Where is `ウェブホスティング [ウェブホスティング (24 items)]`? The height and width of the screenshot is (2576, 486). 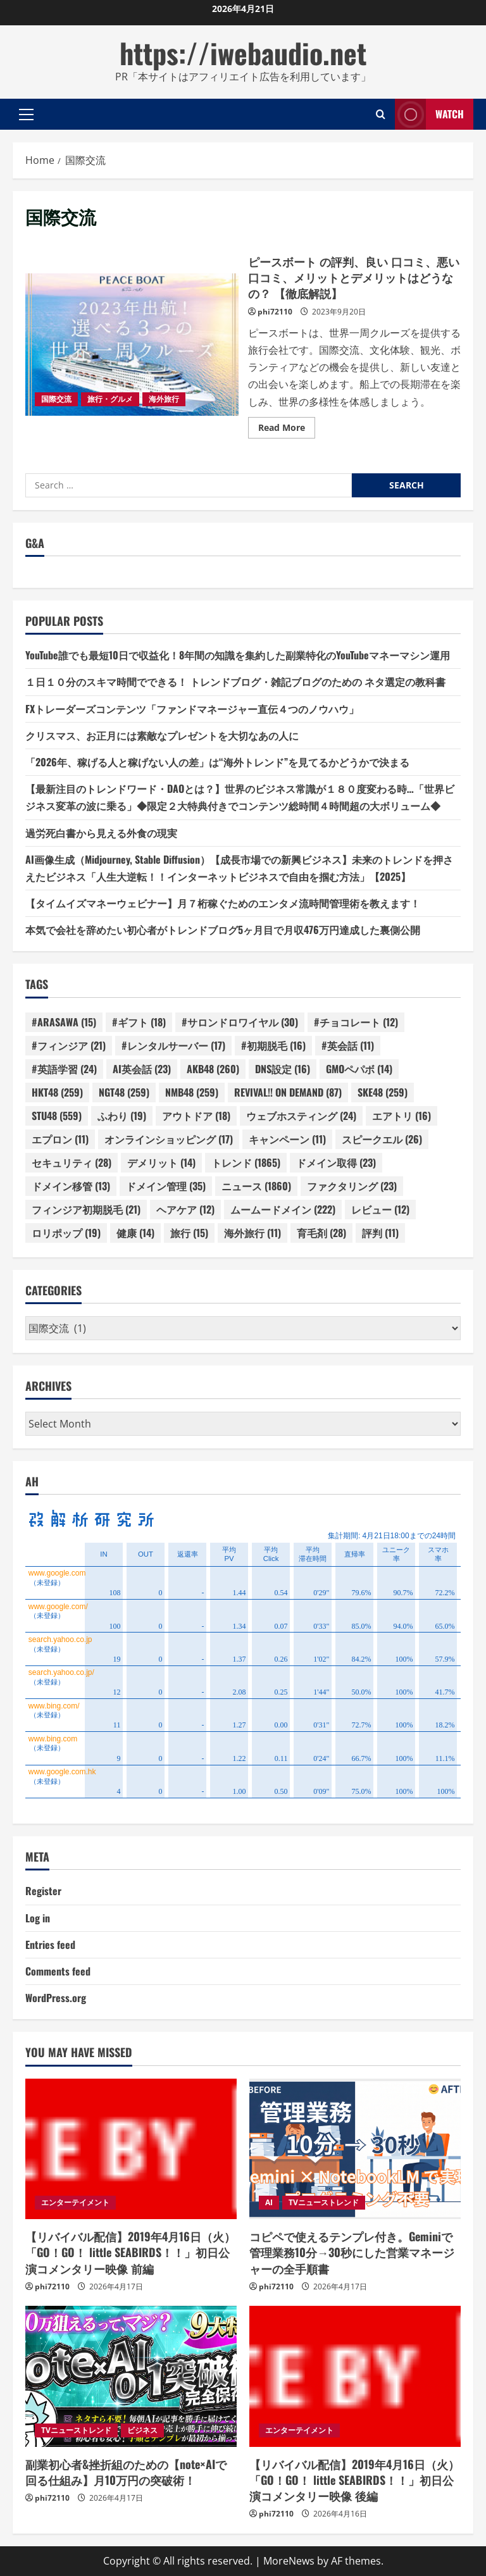 ウェブホスティング [ウェブホスティング (24 items)] is located at coordinates (301, 1115).